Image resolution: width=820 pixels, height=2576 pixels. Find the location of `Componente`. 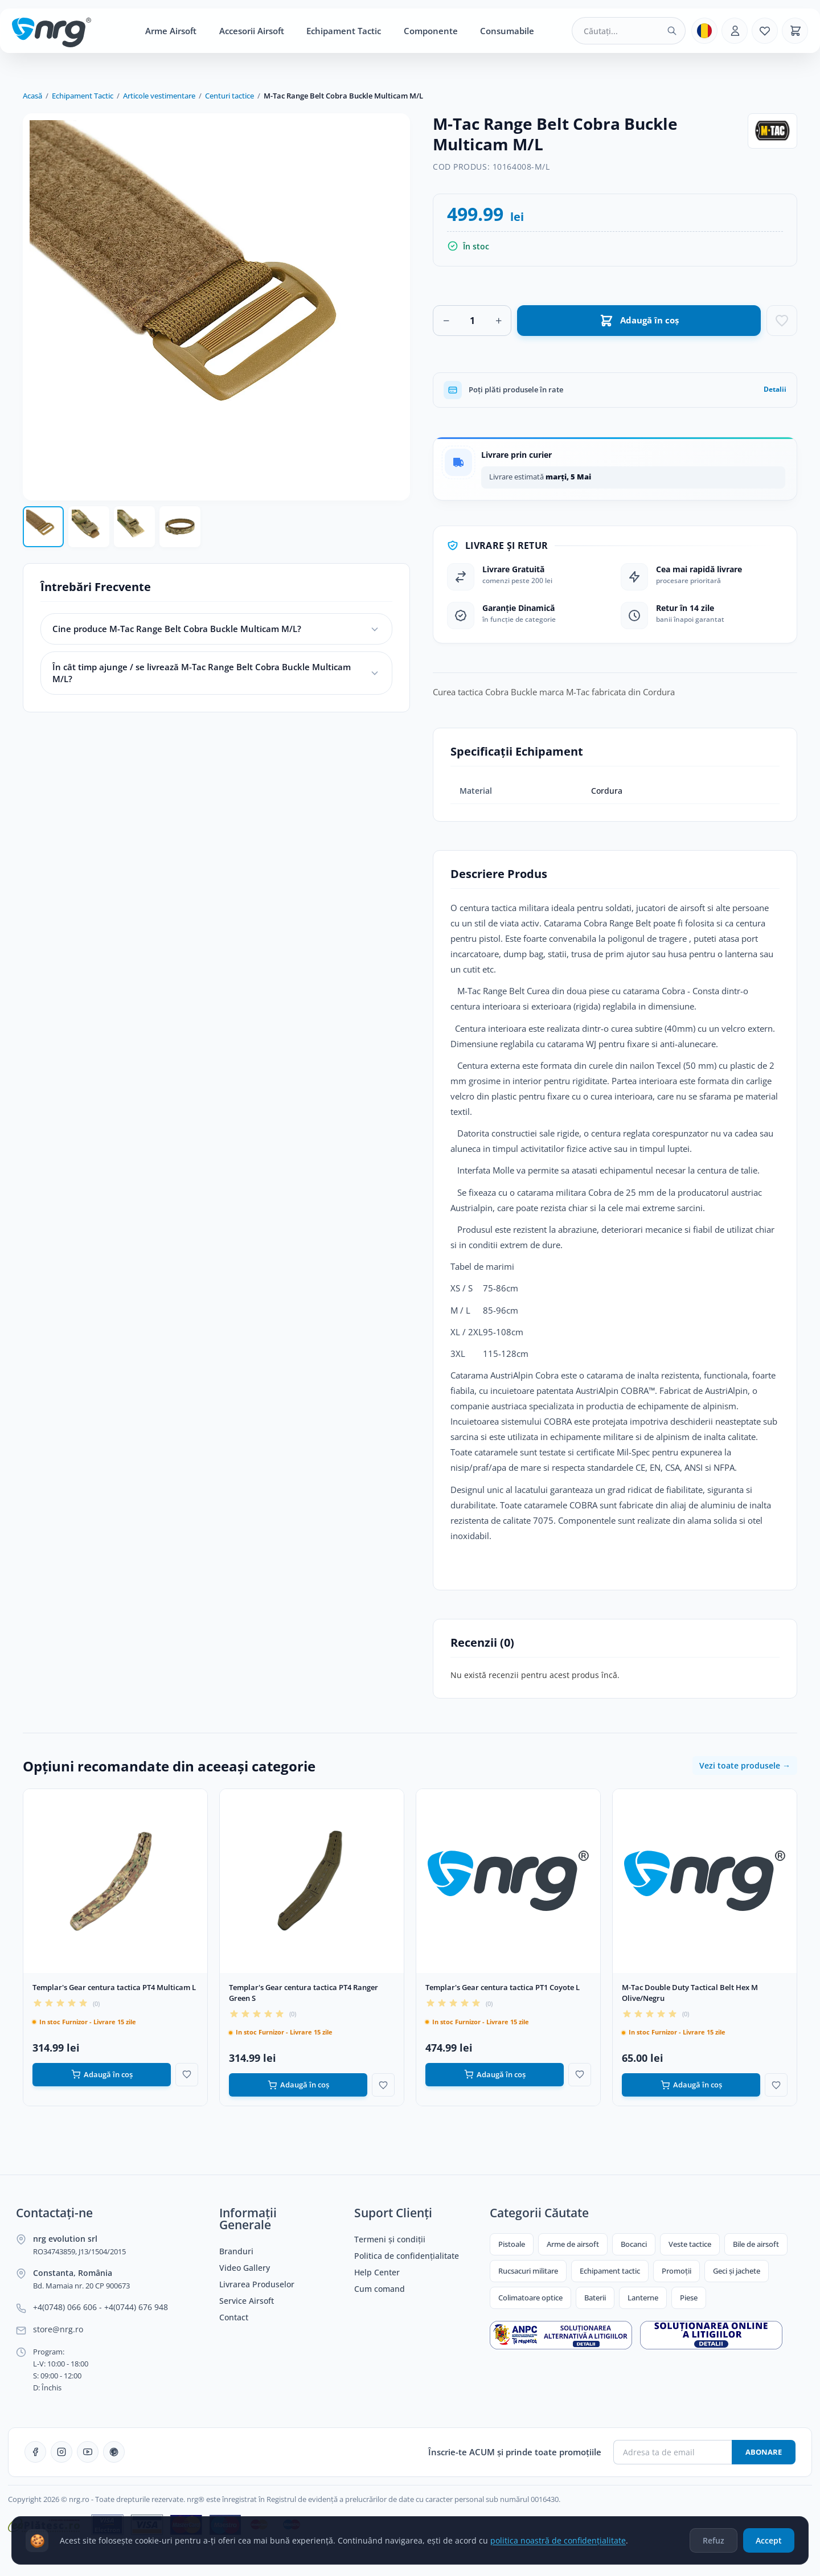

Componente is located at coordinates (431, 30).